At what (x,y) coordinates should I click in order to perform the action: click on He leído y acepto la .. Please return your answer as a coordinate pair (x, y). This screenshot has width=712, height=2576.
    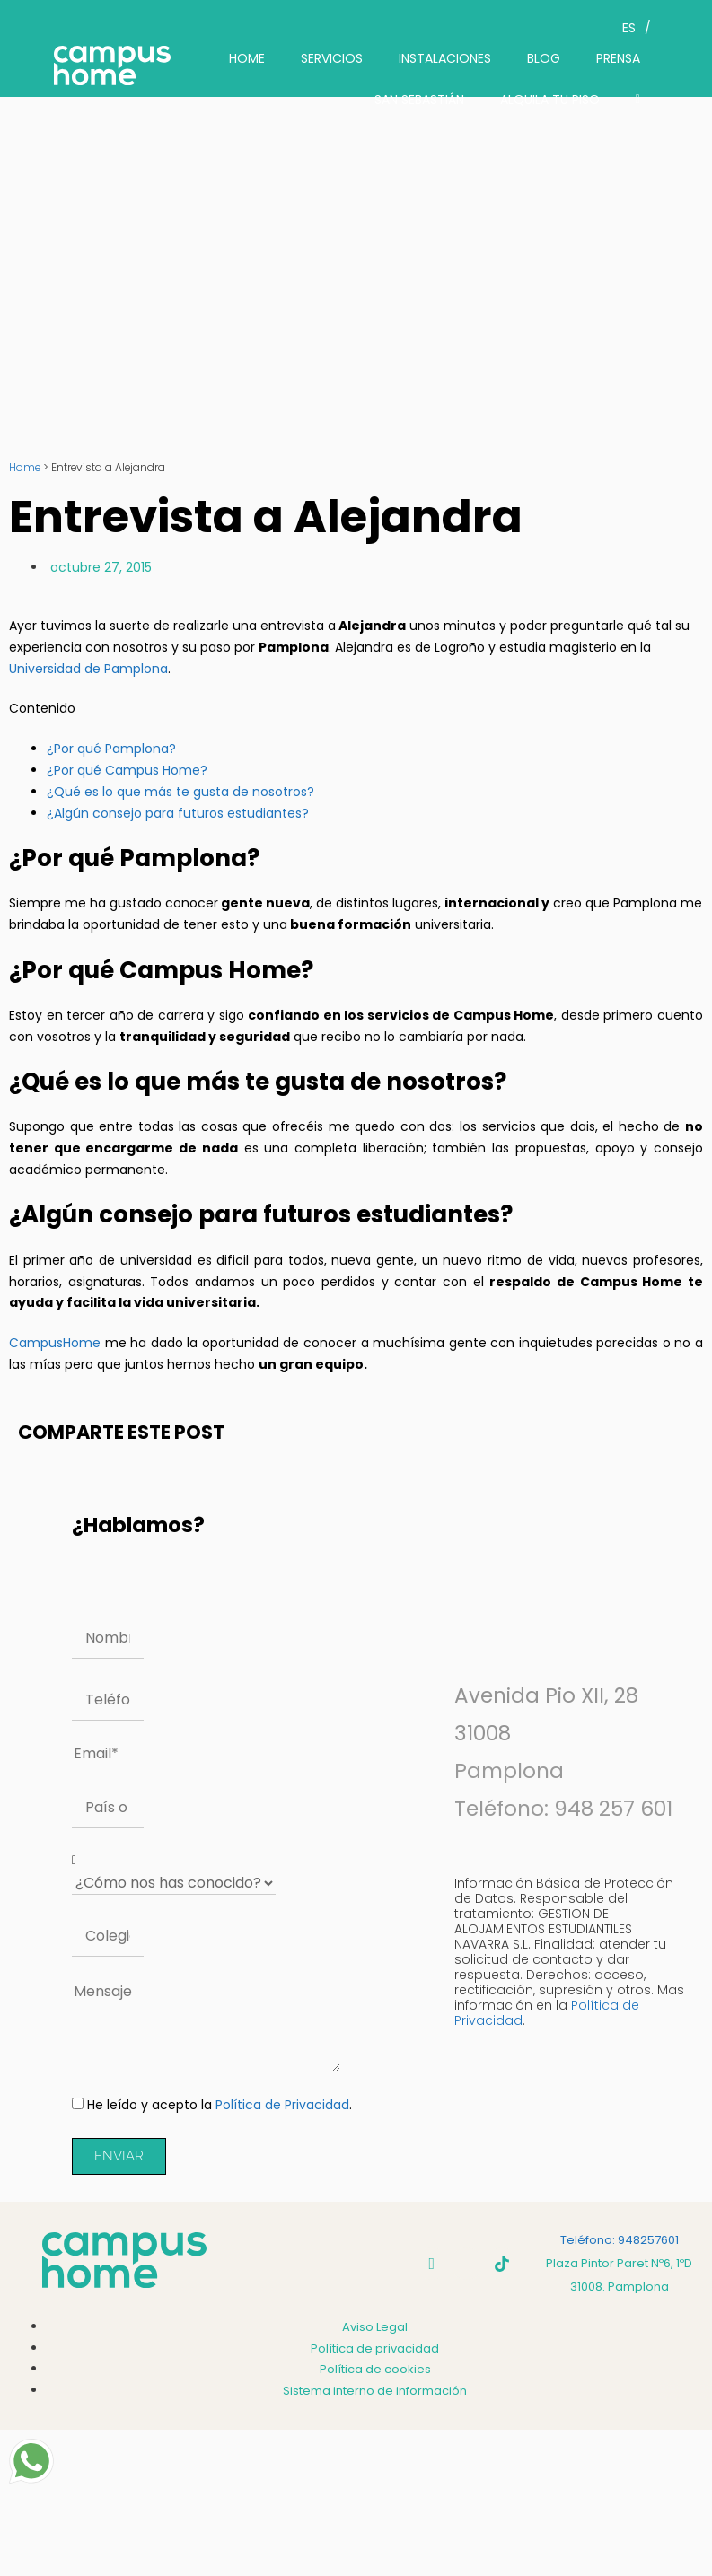
    Looking at the image, I should click on (219, 2105).